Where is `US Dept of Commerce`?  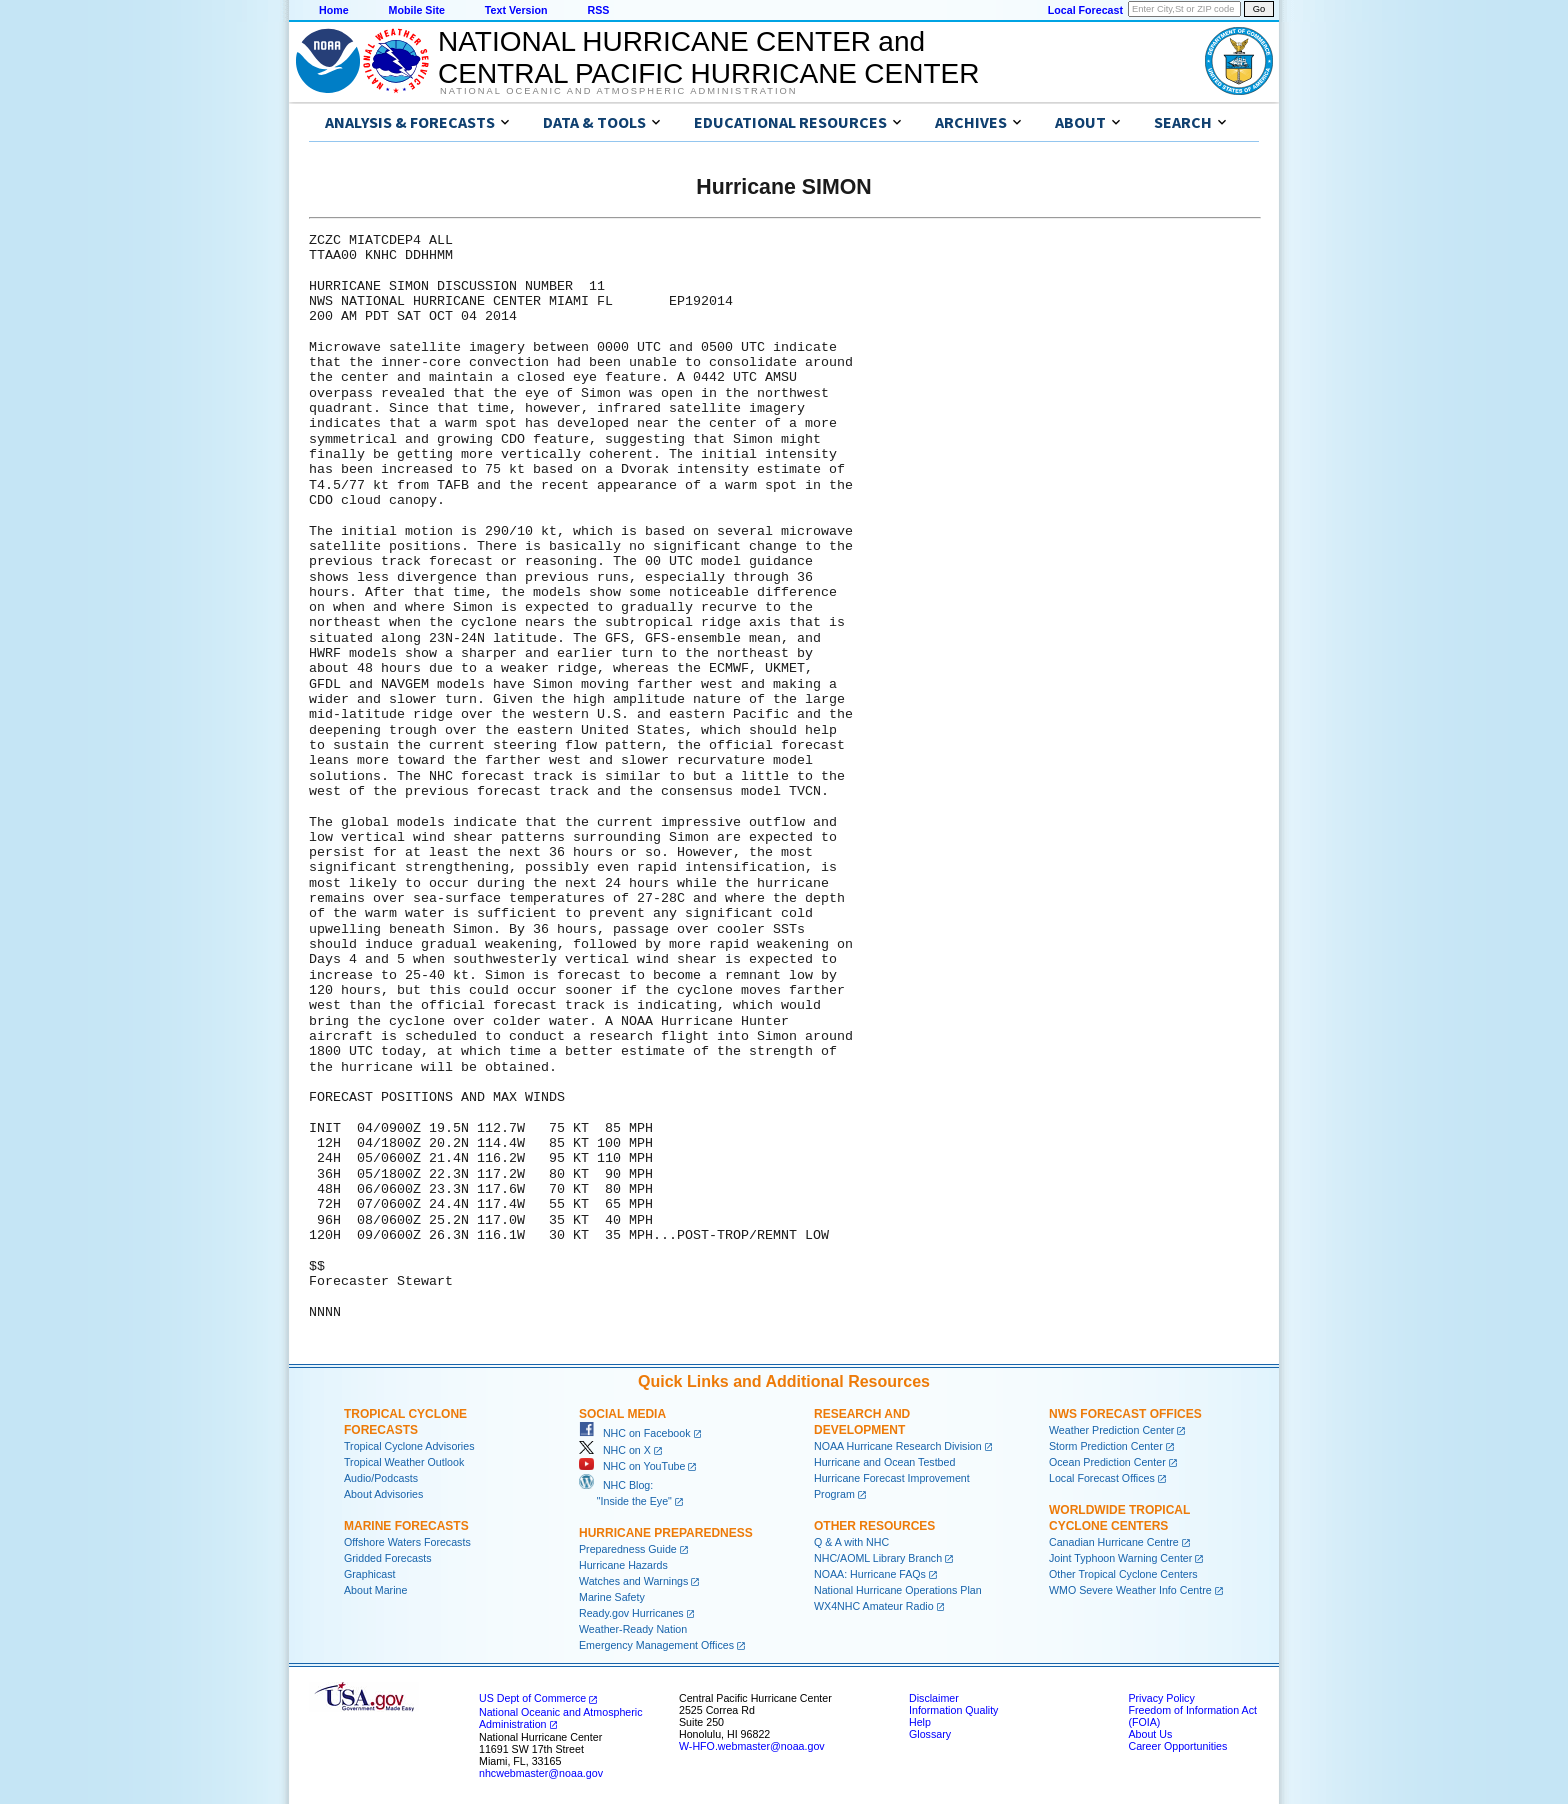 US Dept of Commerce is located at coordinates (532, 1698).